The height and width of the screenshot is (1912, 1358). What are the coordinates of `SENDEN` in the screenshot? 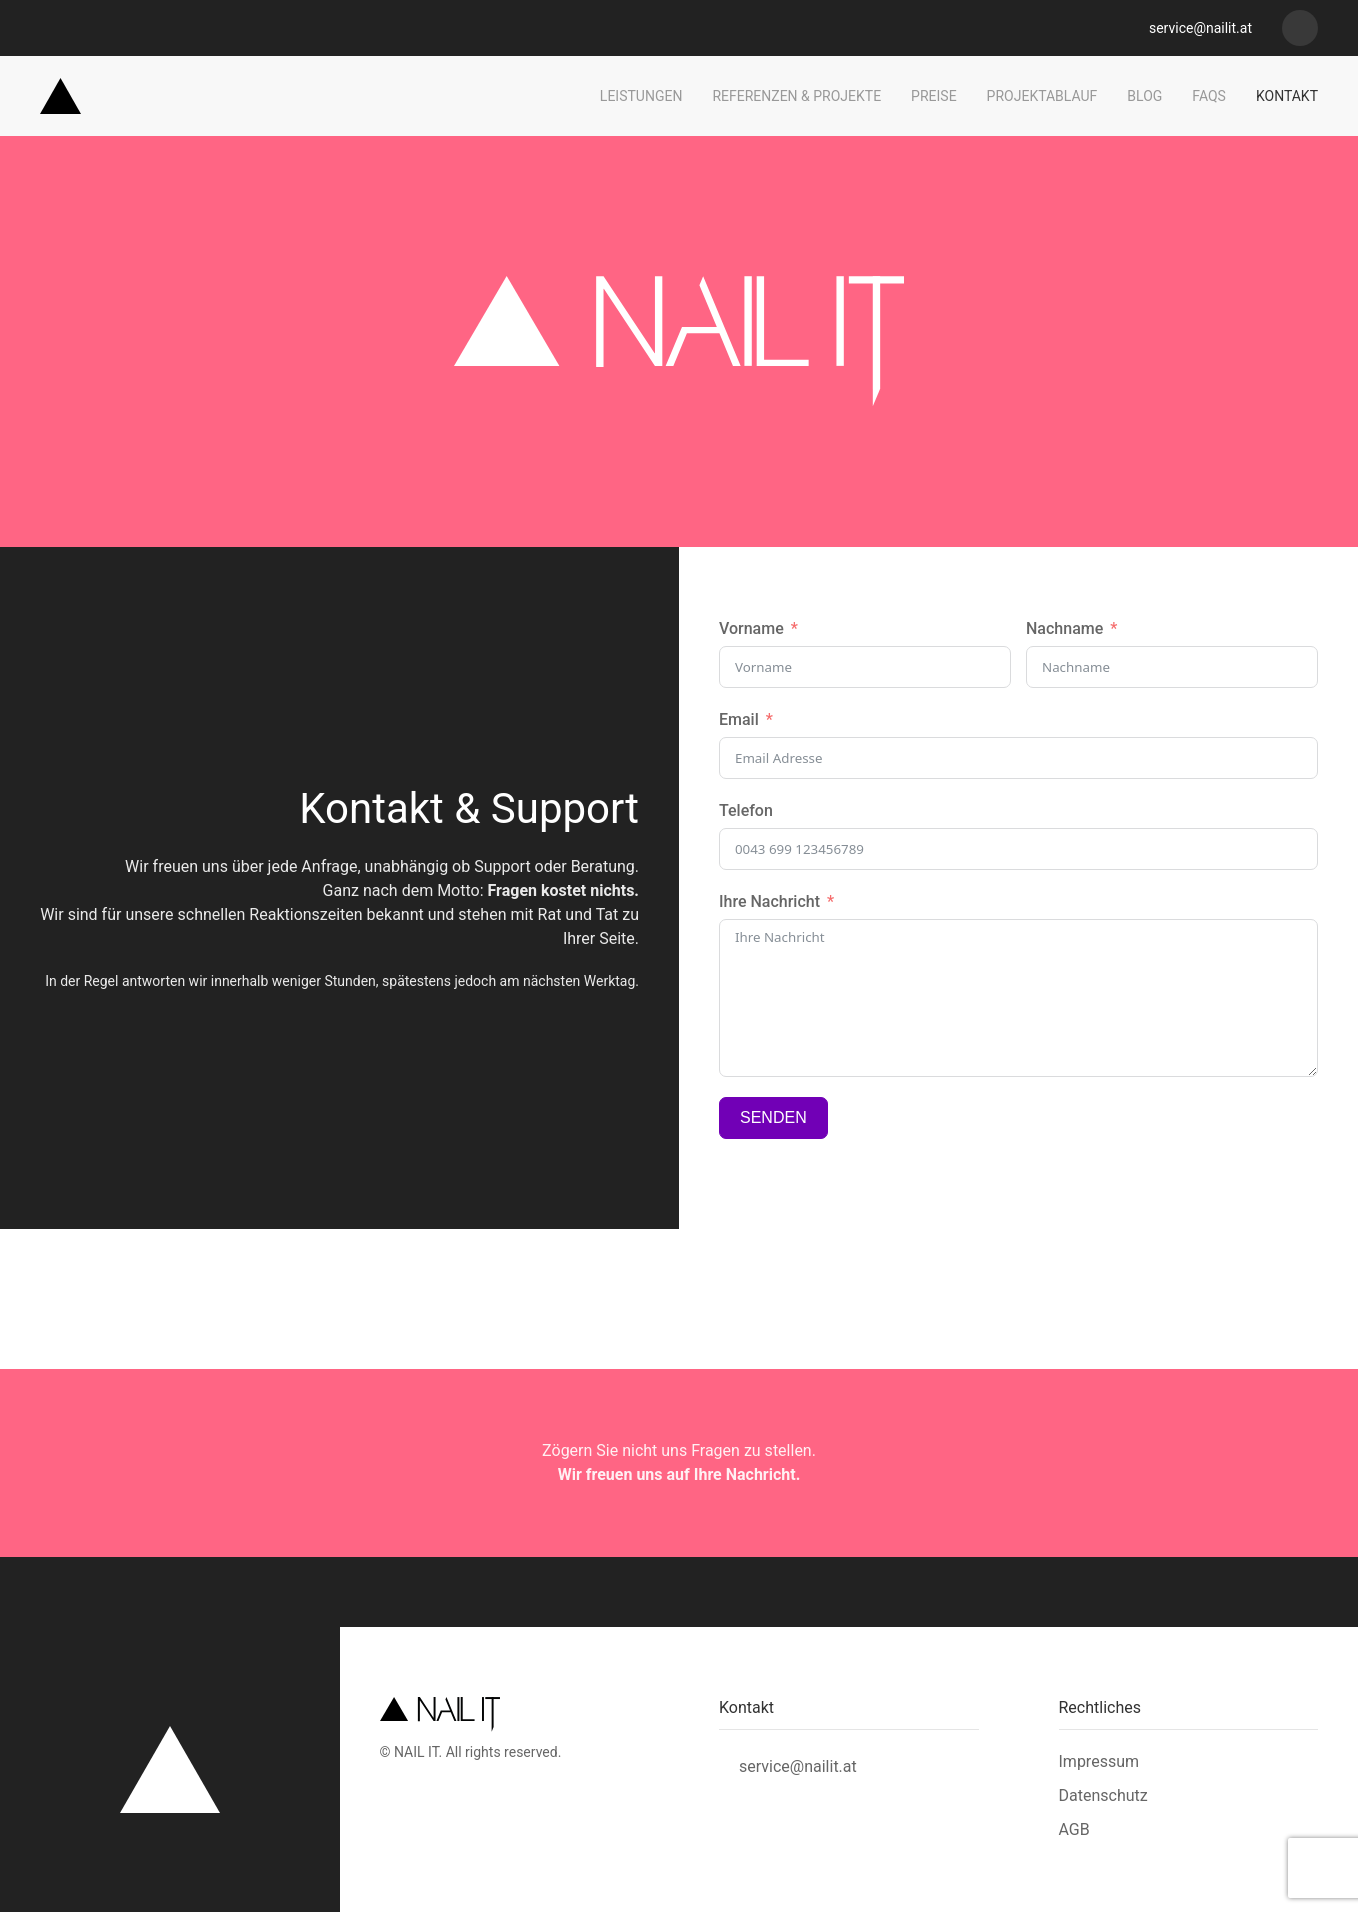 It's located at (773, 1117).